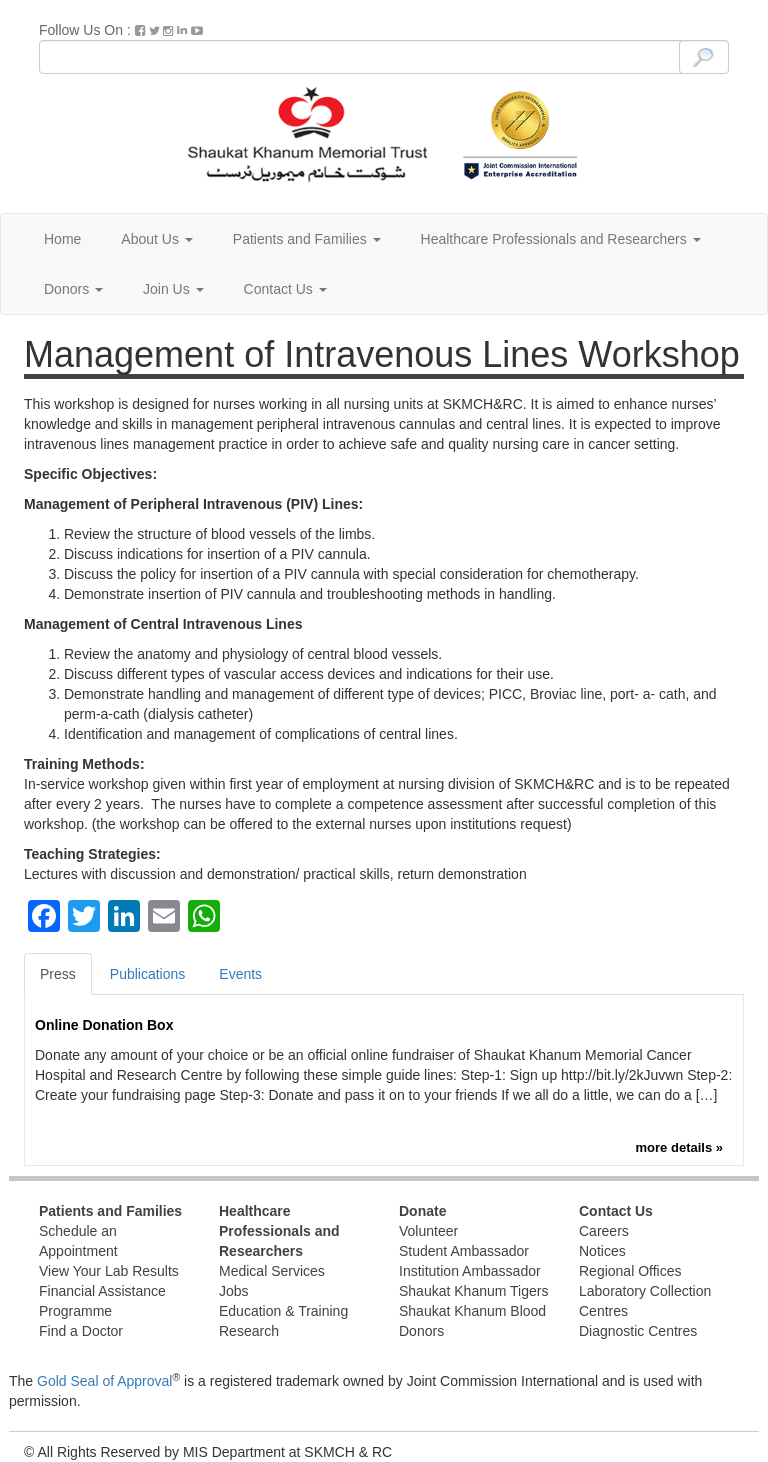 This screenshot has width=768, height=1462. I want to click on Find a Doctor, so click(81, 1331).